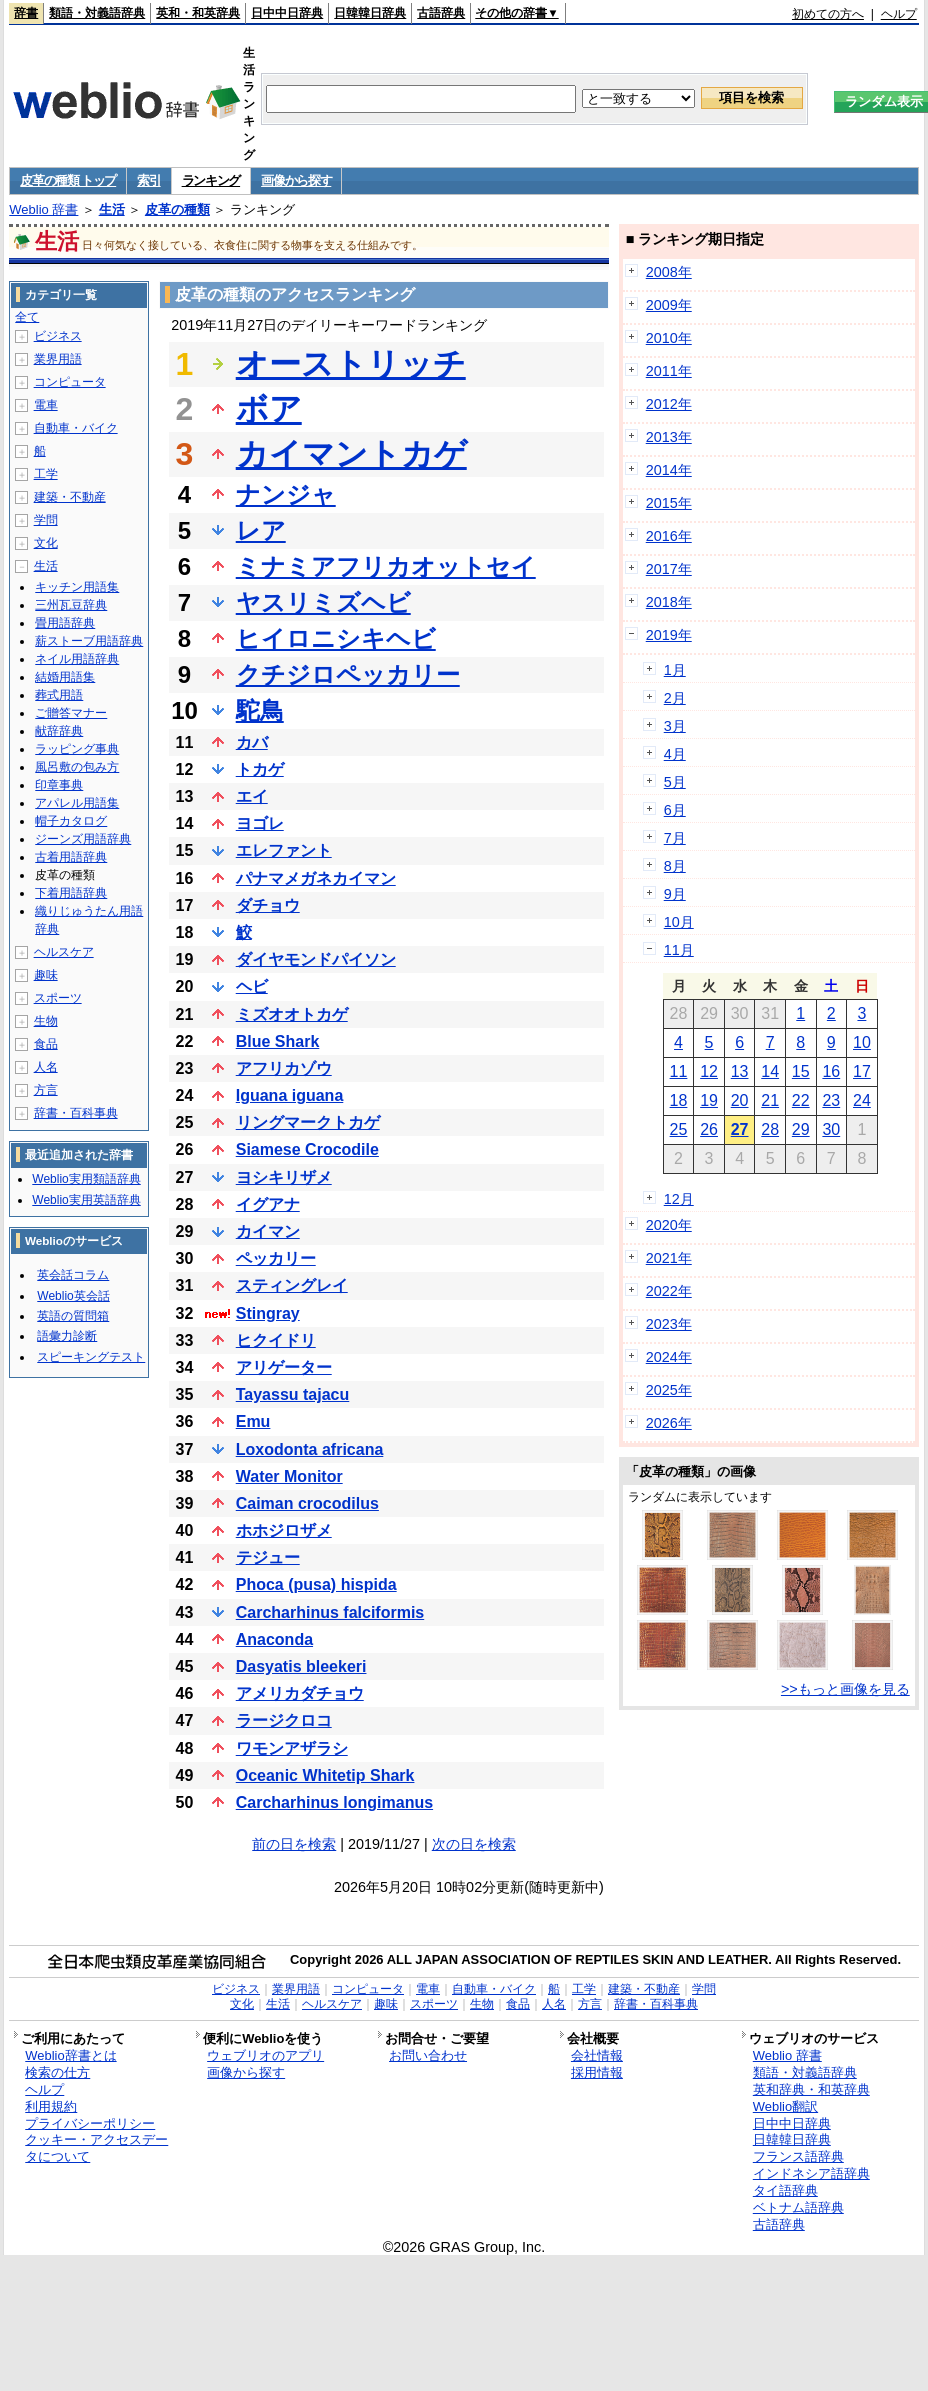 The width and height of the screenshot is (928, 2391). I want to click on Dasyatis bleekeri, so click(301, 1666).